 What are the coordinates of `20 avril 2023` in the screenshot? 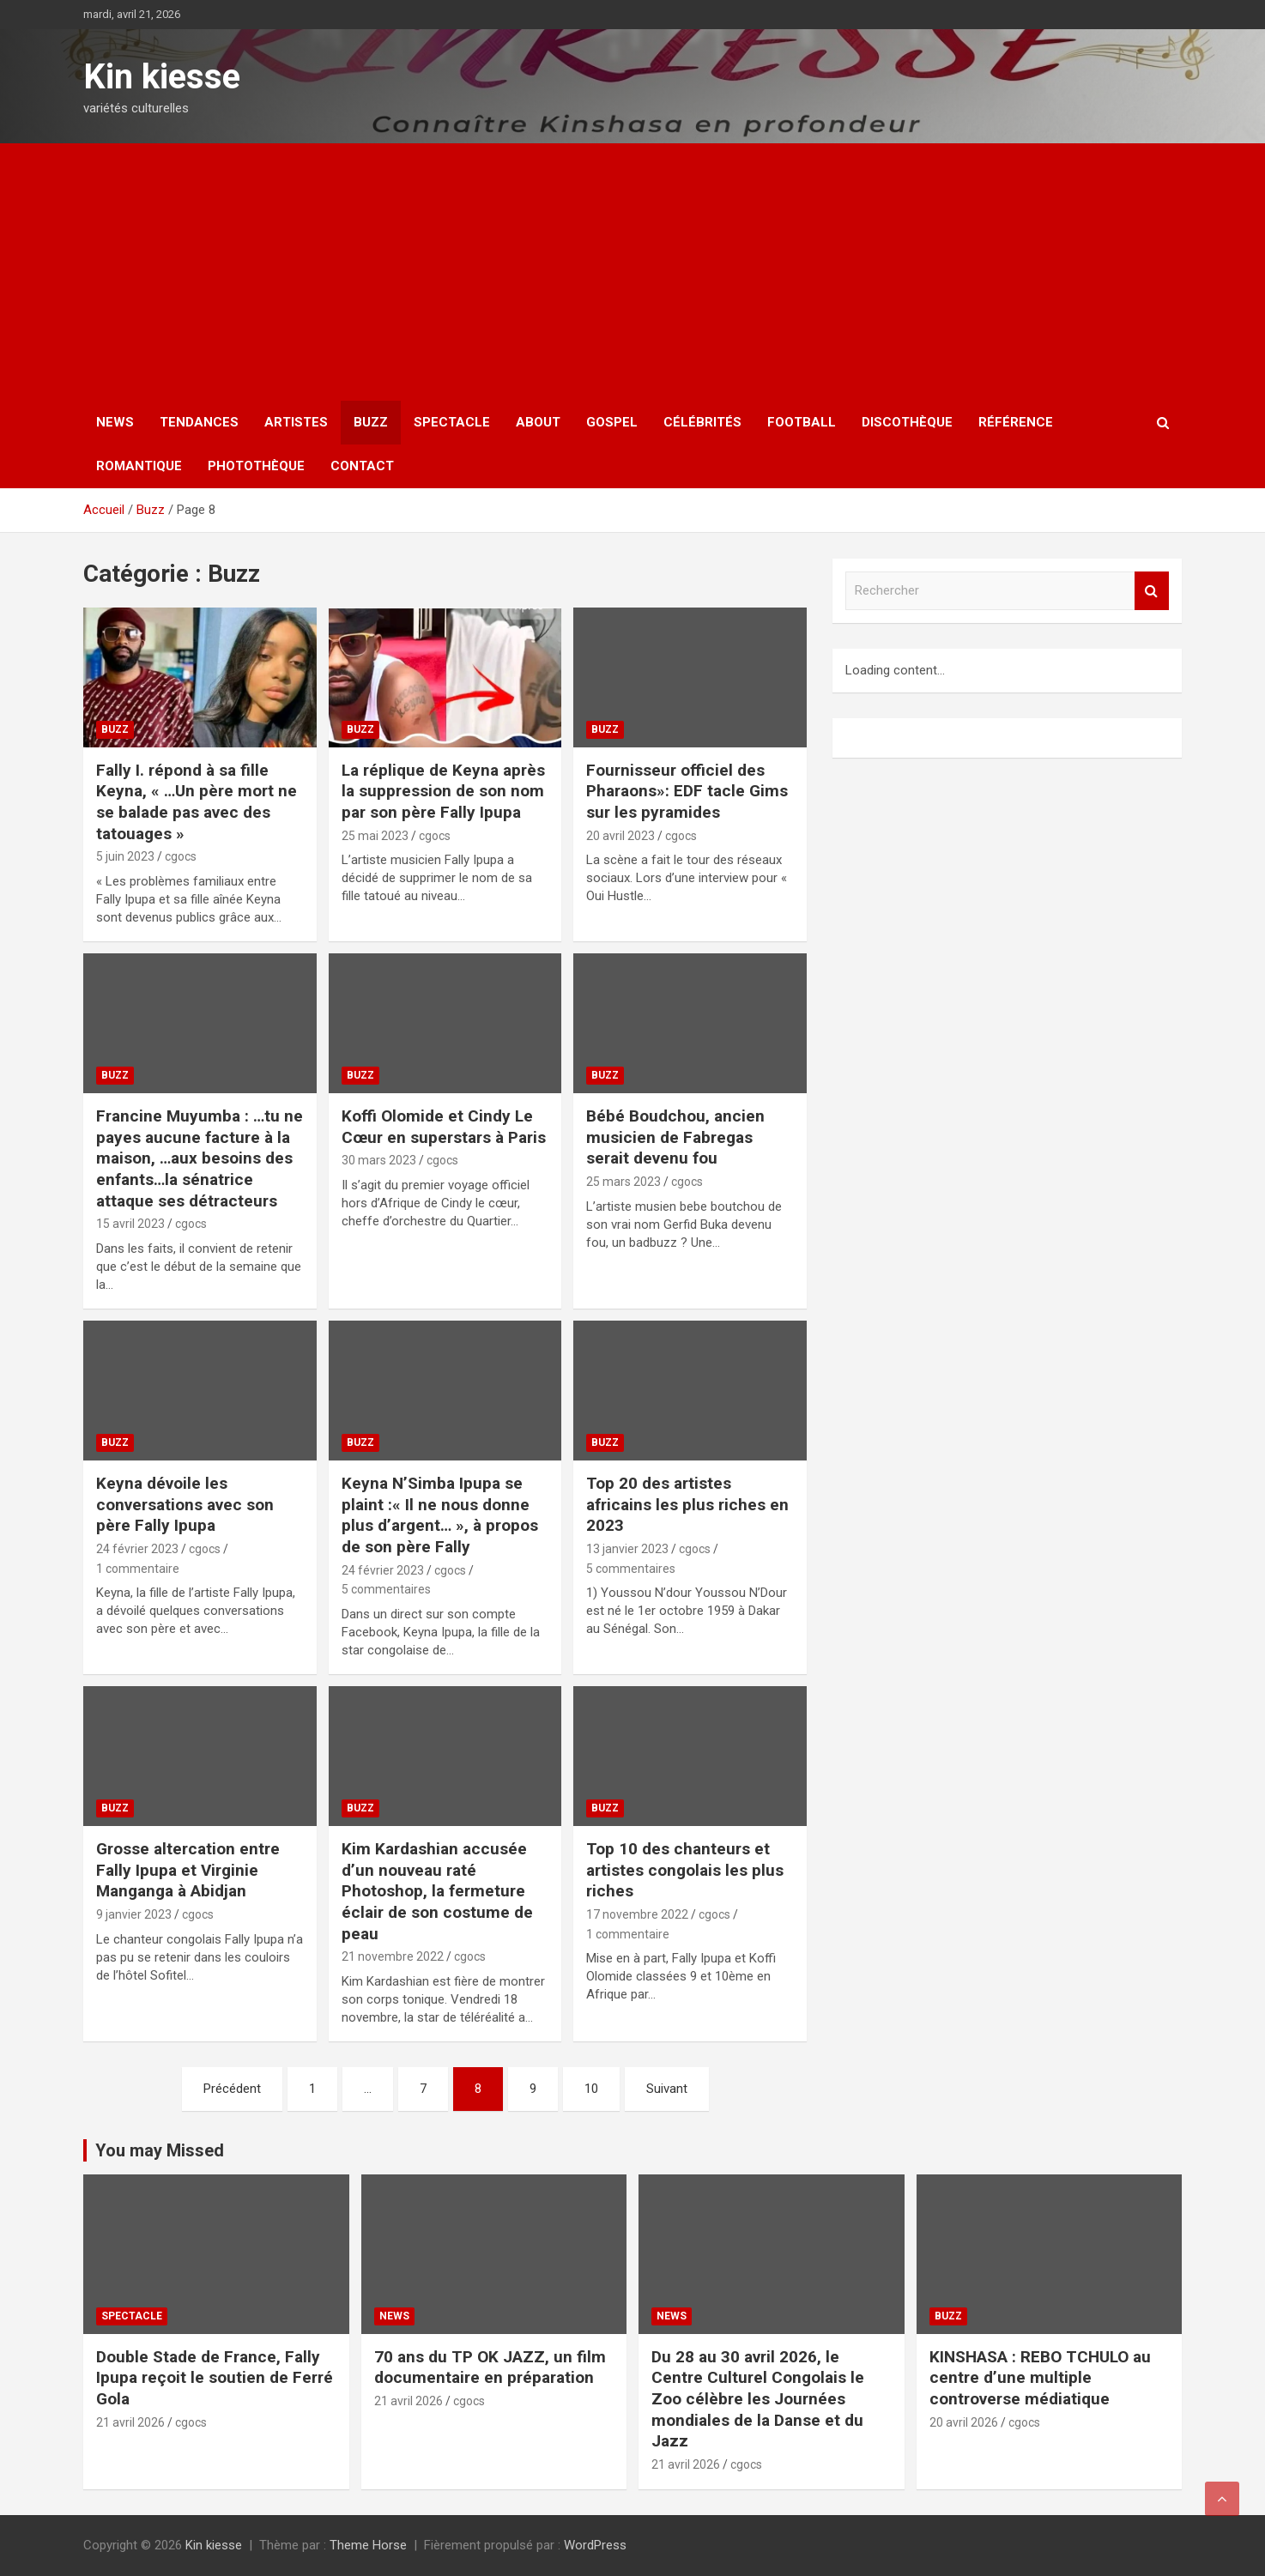 It's located at (620, 836).